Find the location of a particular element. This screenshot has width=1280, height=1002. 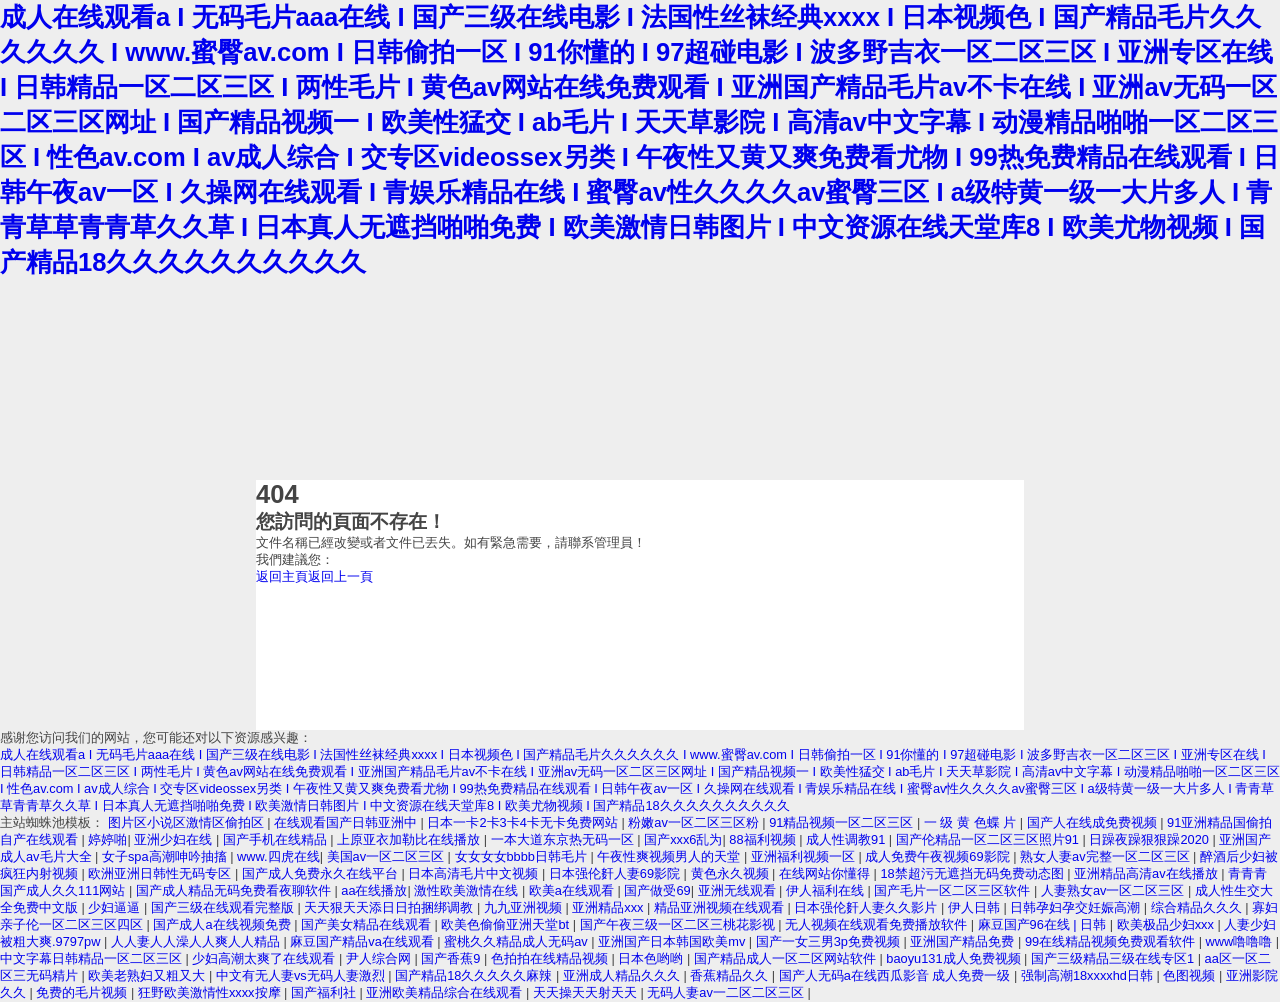

aa在线播放 is located at coordinates (374, 890).